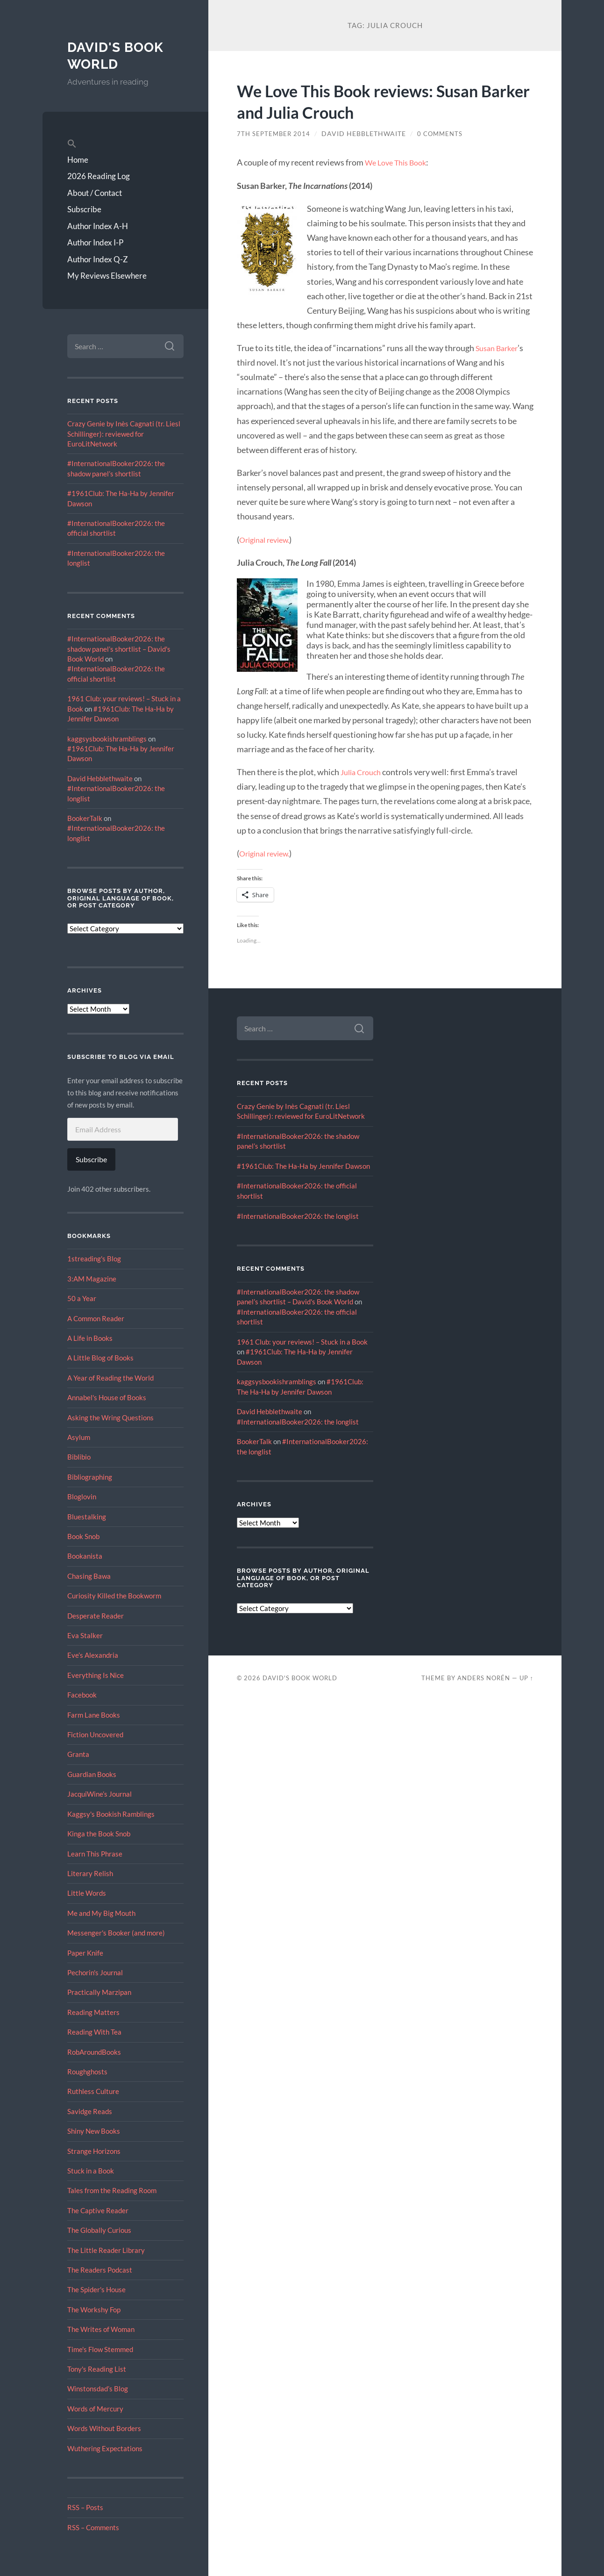  What do you see at coordinates (82, 1695) in the screenshot?
I see `Facebook` at bounding box center [82, 1695].